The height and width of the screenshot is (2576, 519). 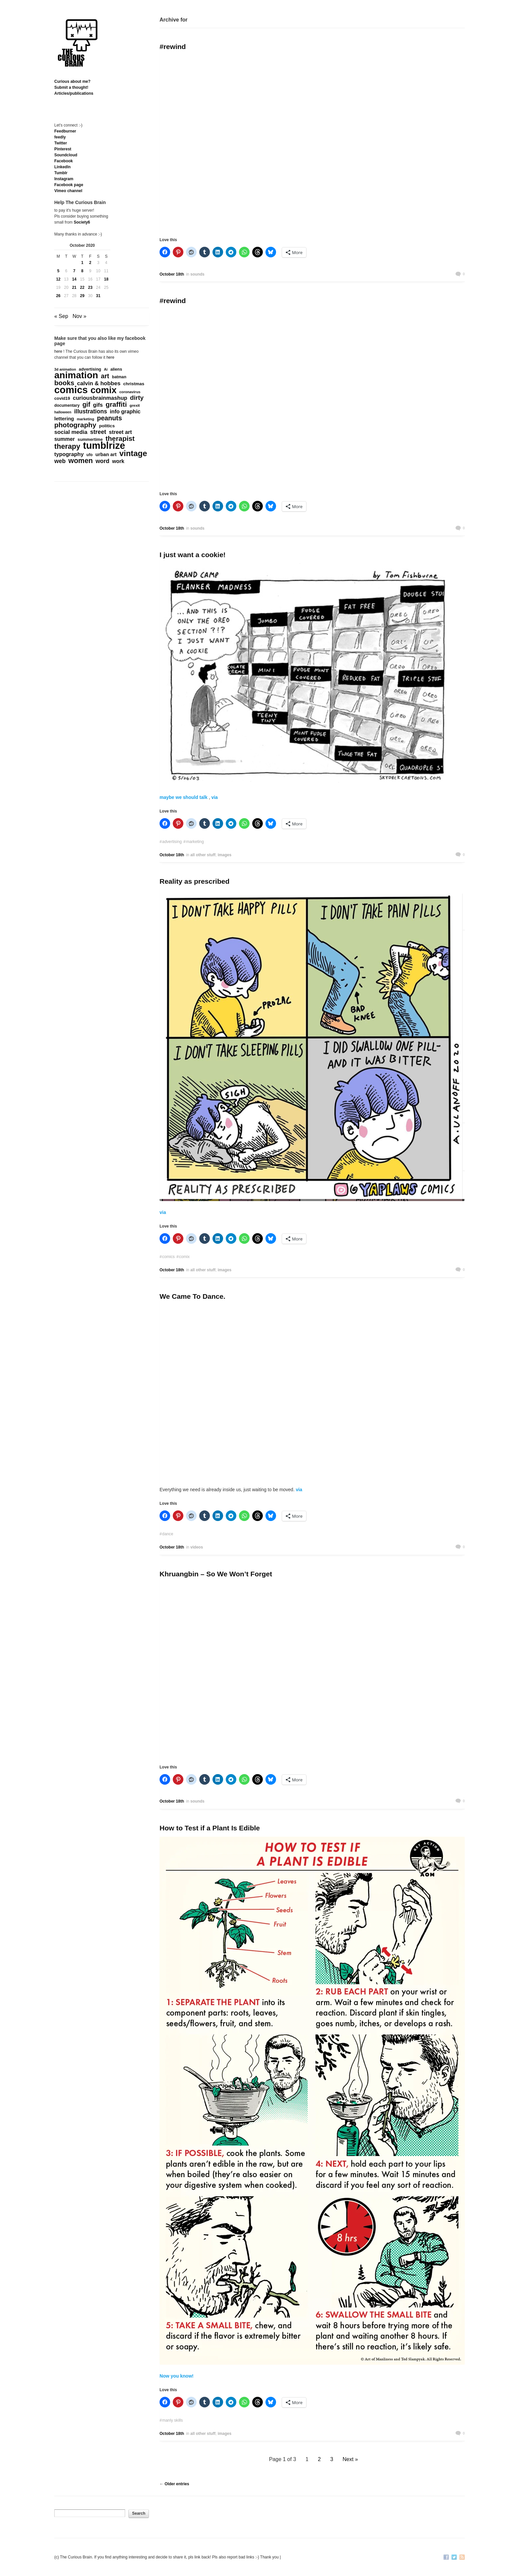 I want to click on info graphic [info graphic (355 items)], so click(x=125, y=411).